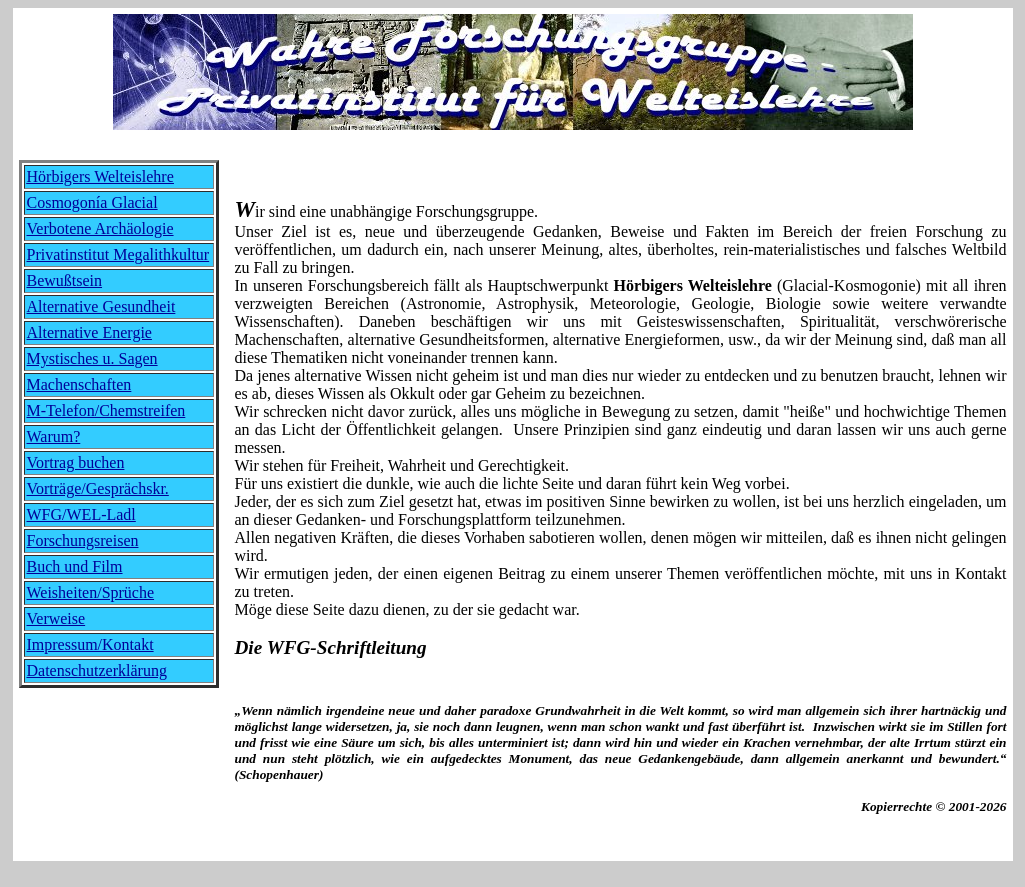 This screenshot has width=1025, height=887. What do you see at coordinates (89, 332) in the screenshot?
I see `Alternative Energie` at bounding box center [89, 332].